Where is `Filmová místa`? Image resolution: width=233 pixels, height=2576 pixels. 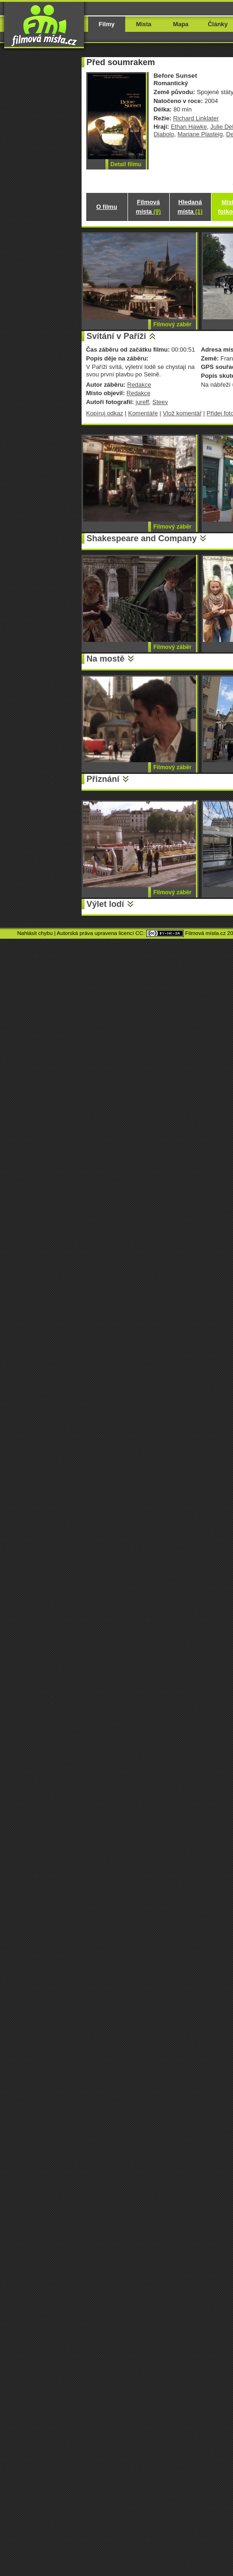 Filmová místa is located at coordinates (148, 207).